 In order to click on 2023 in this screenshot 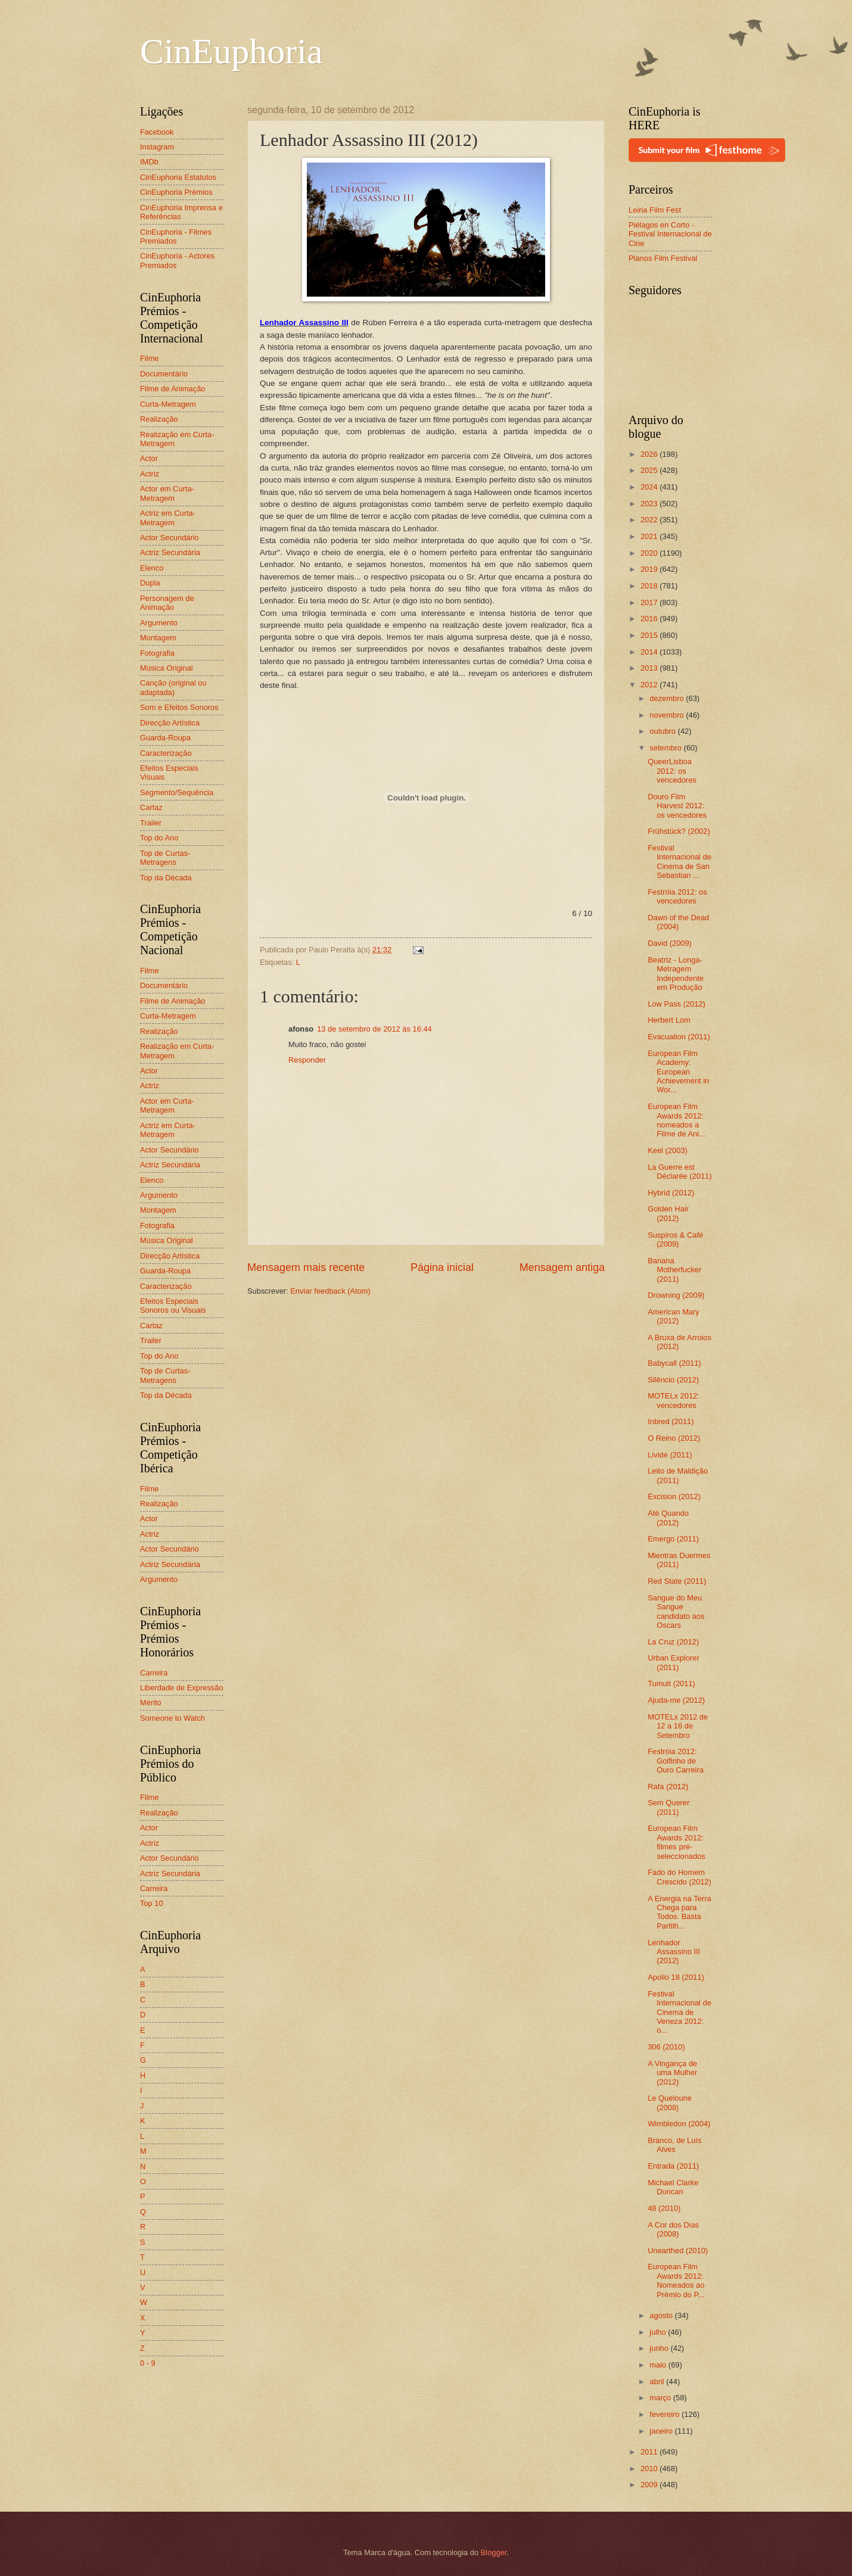, I will do `click(650, 503)`.